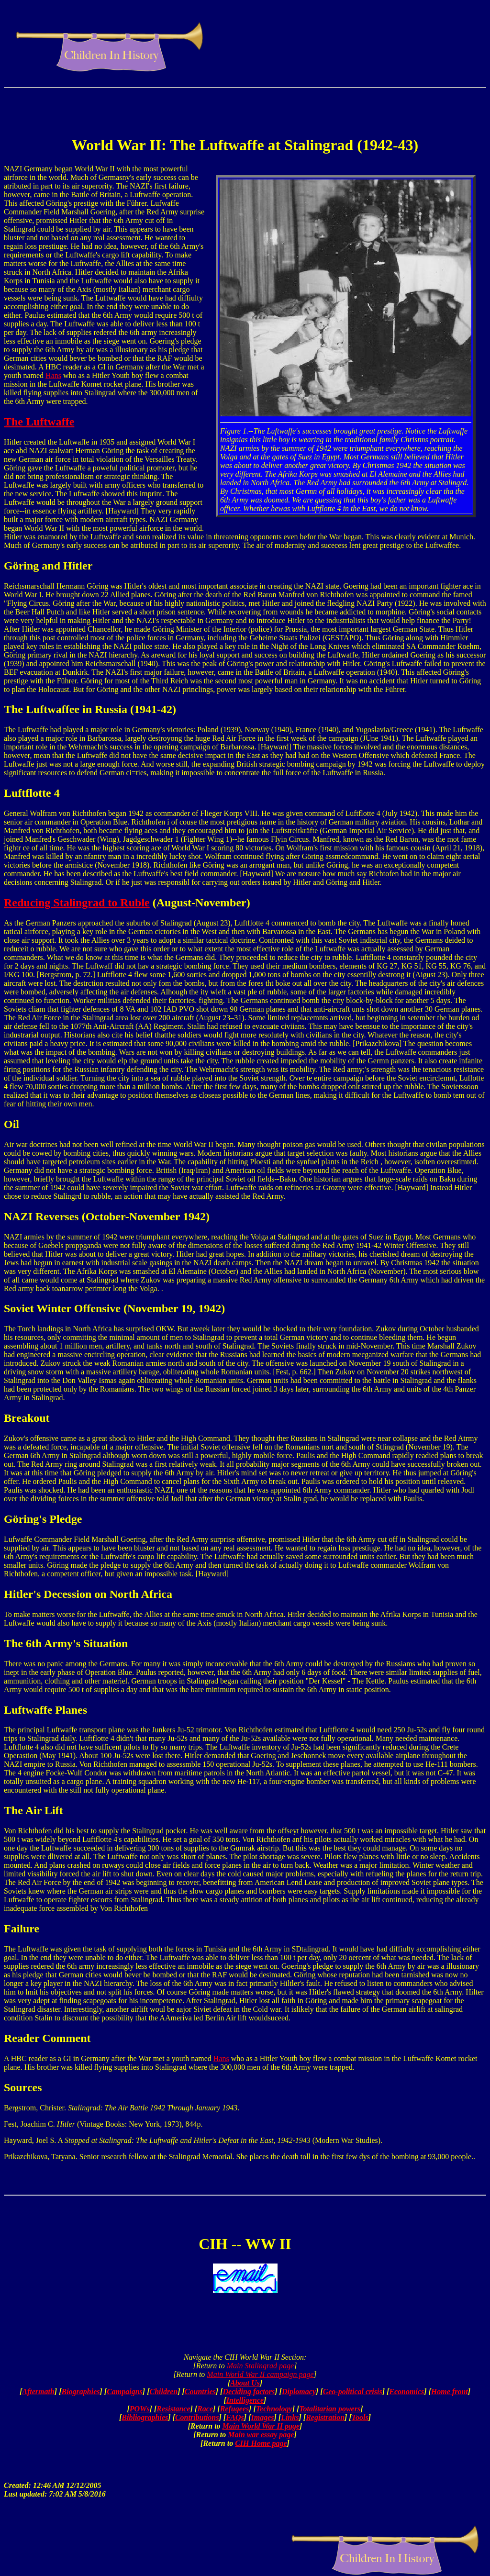 This screenshot has width=490, height=2576. I want to click on Reducing Stalingrad to Ruble, so click(77, 902).